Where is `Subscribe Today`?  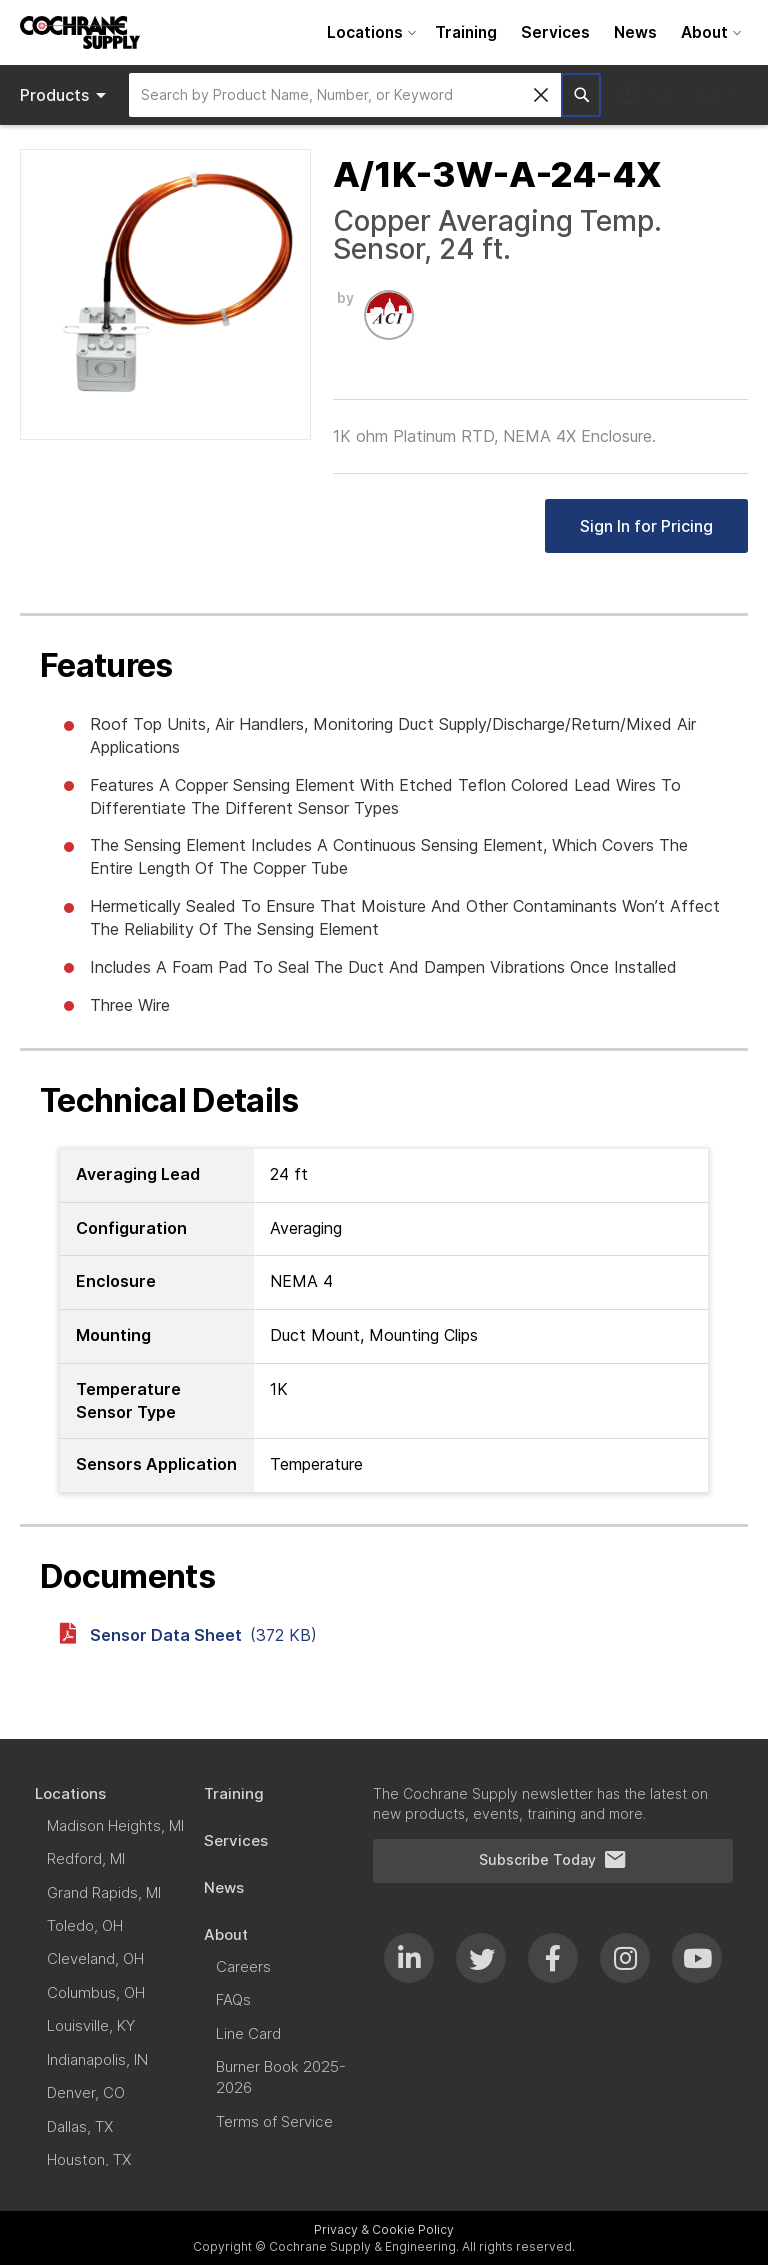
Subscribe Today is located at coordinates (553, 1860).